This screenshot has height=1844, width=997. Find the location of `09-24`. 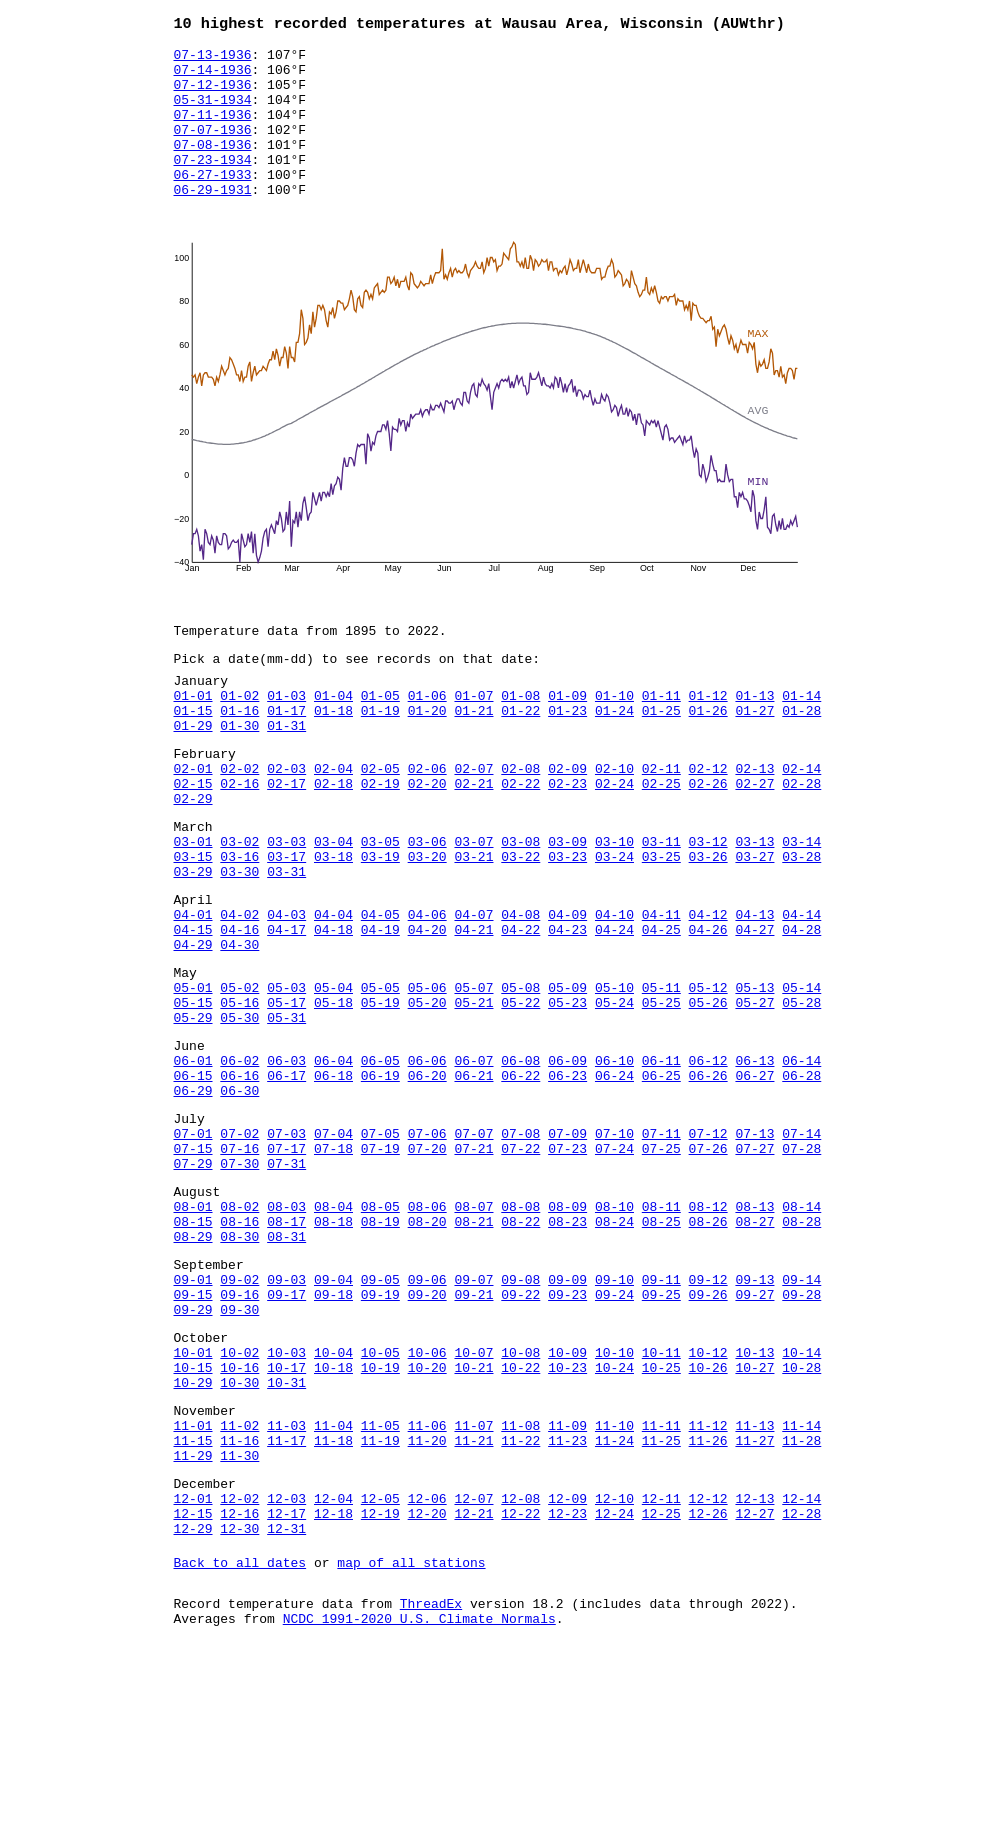

09-24 is located at coordinates (614, 1437).